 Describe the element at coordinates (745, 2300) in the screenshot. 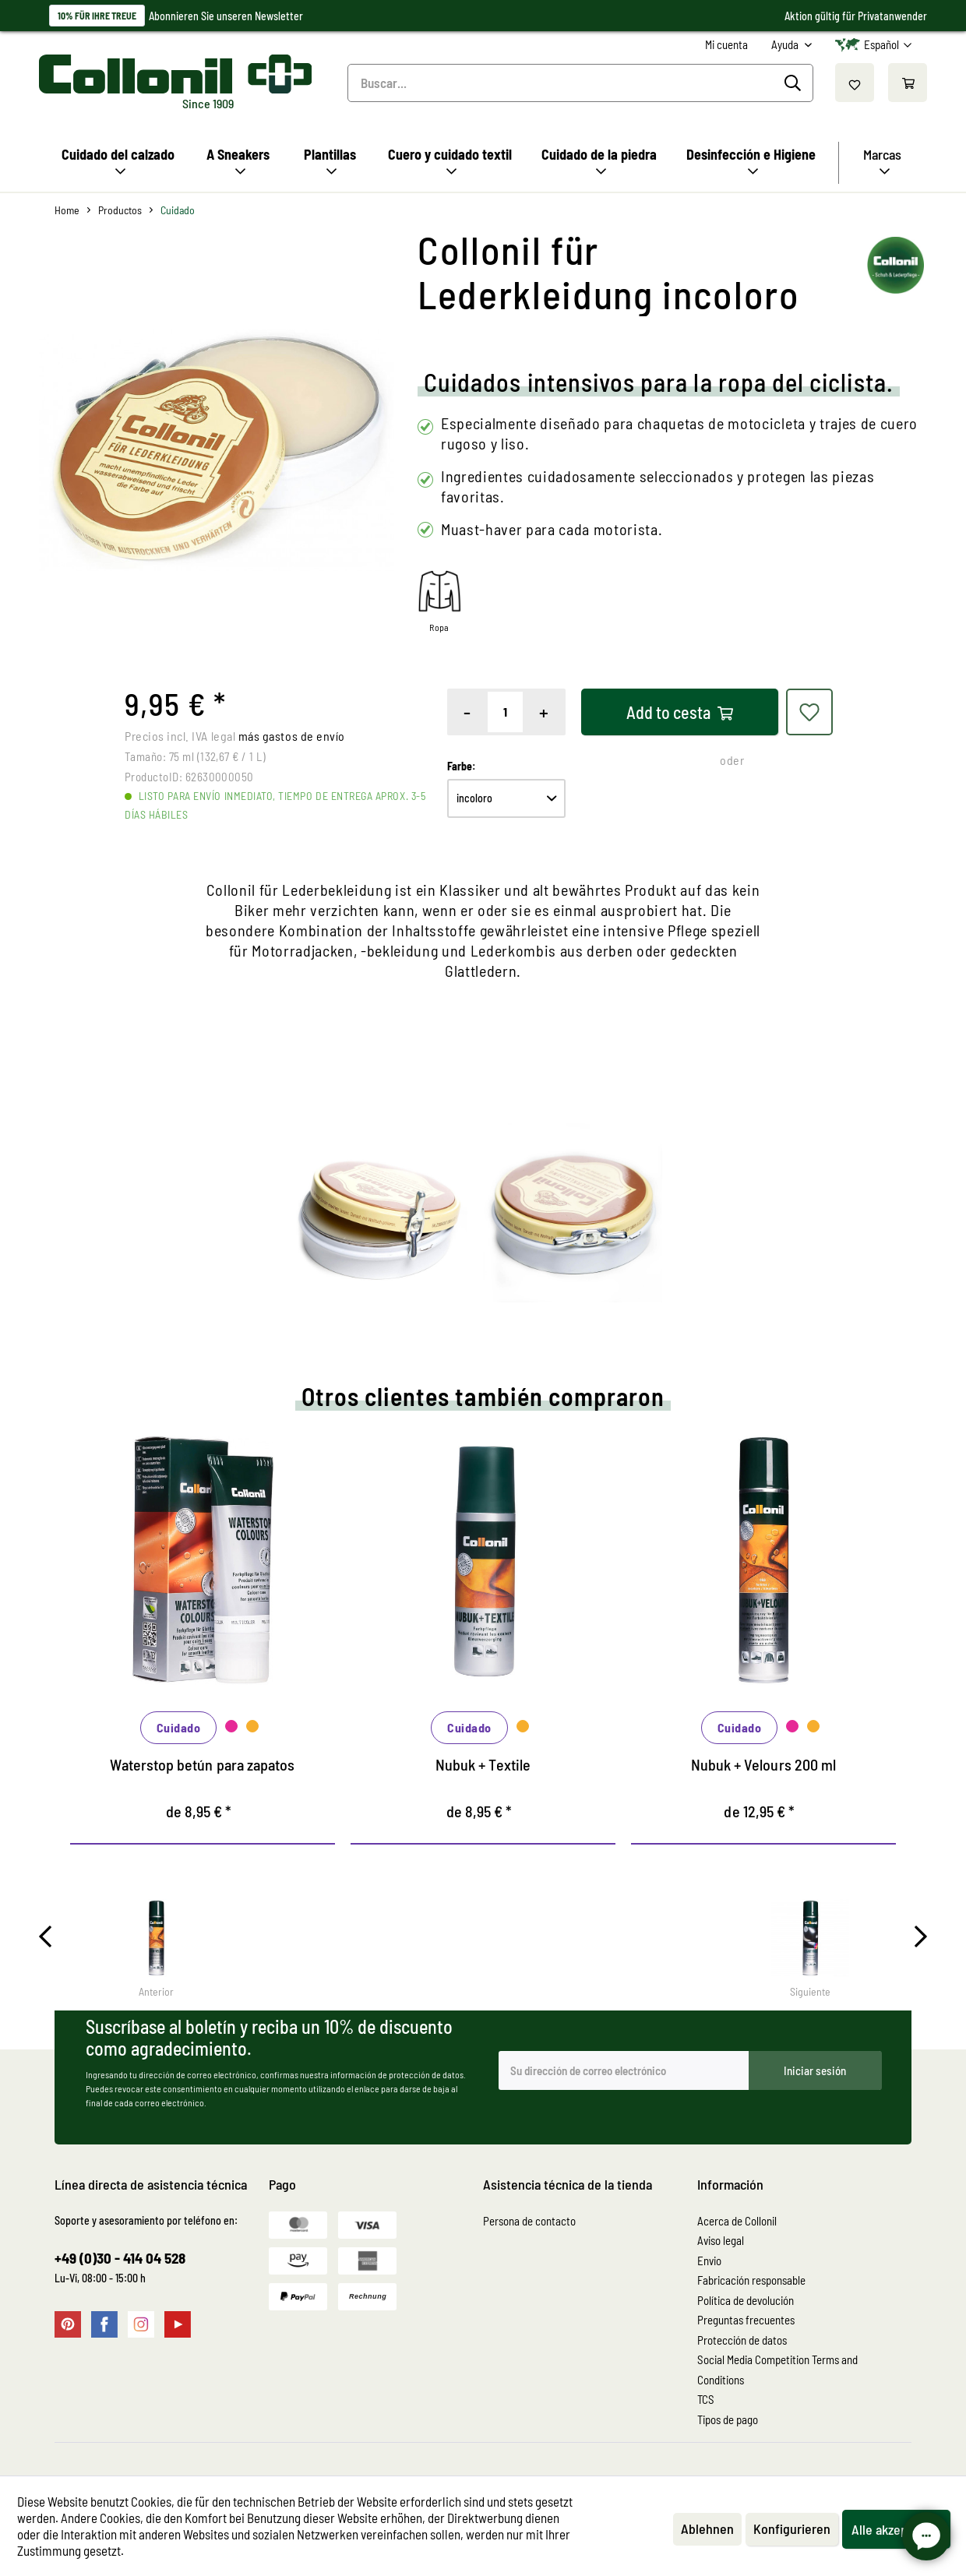

I see `Política de devolución` at that location.